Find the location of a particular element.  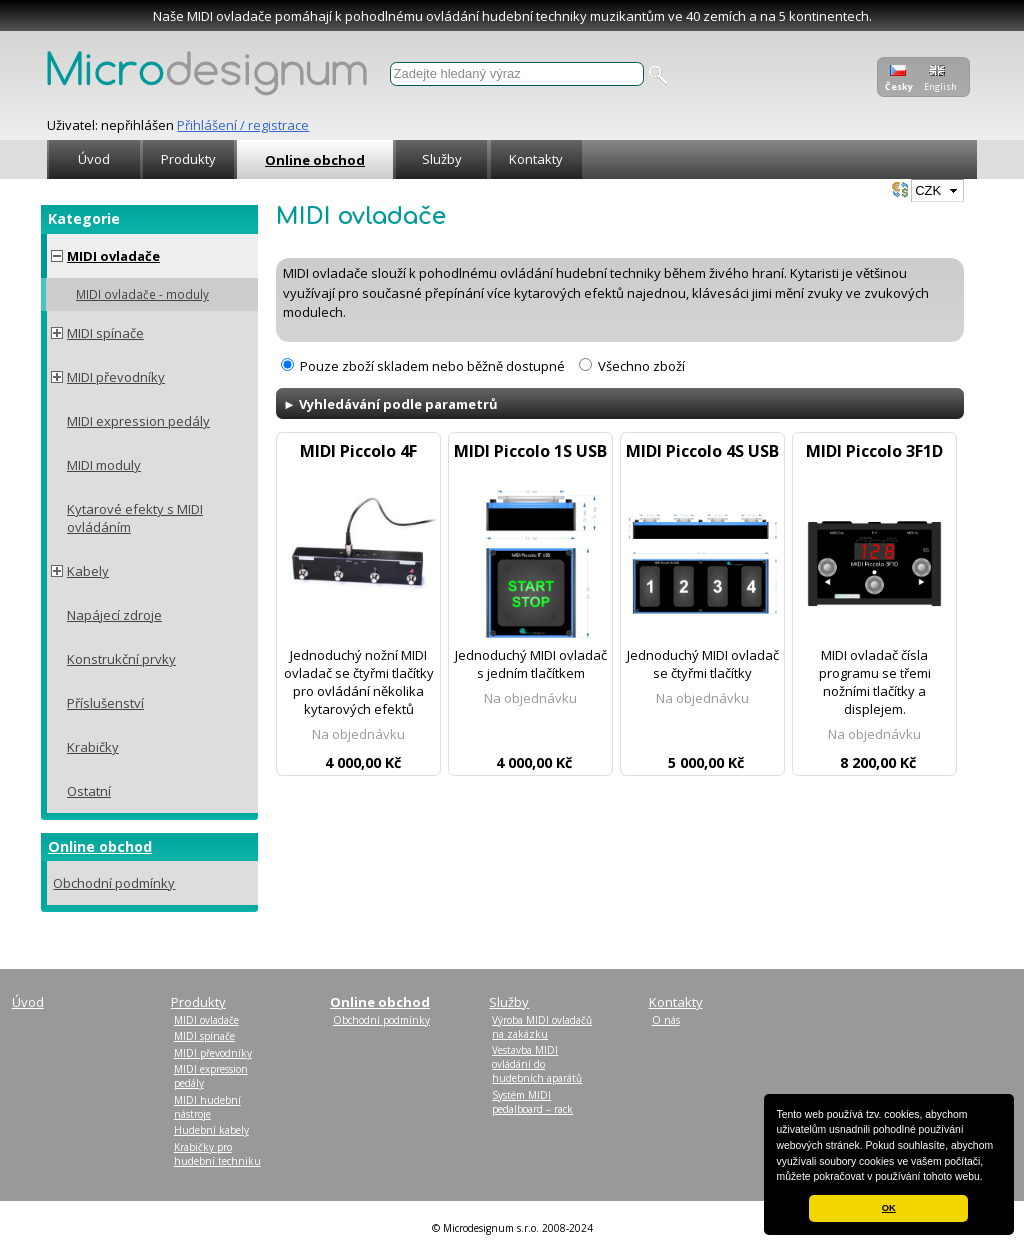

Napájecí zdroje is located at coordinates (114, 615).